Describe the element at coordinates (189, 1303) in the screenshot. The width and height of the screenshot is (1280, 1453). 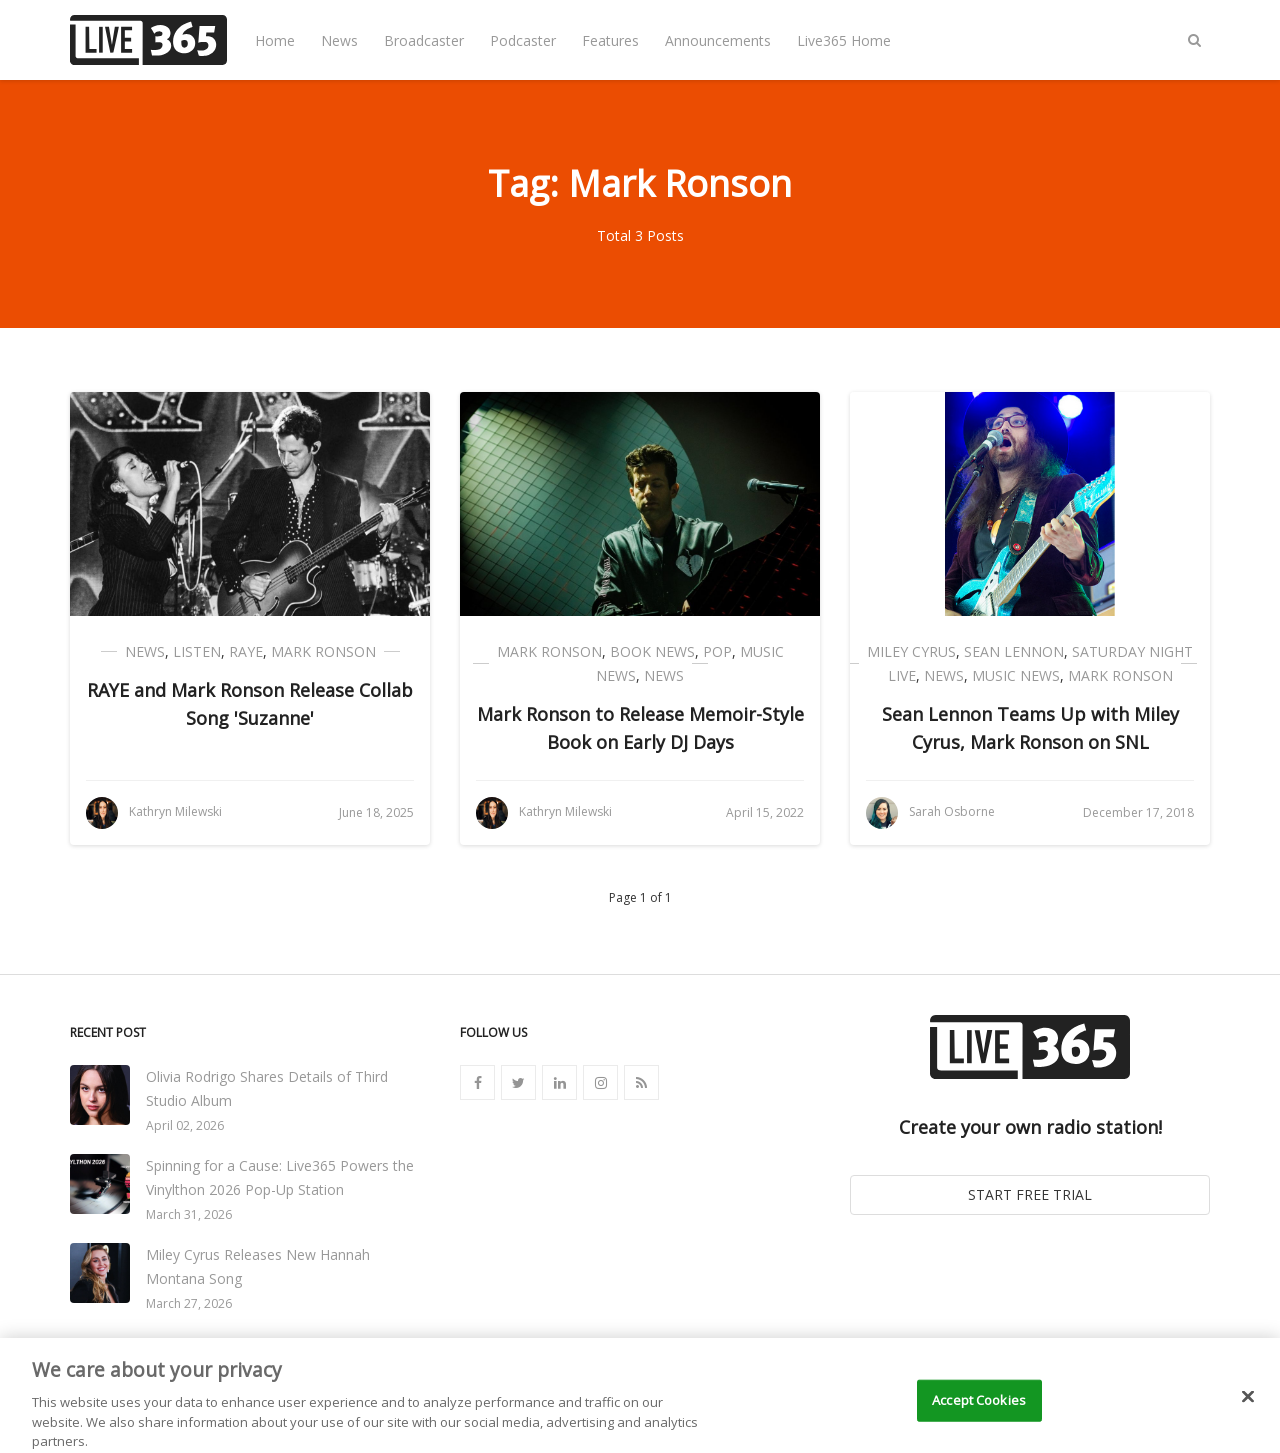
I see `March 27, 2026` at that location.